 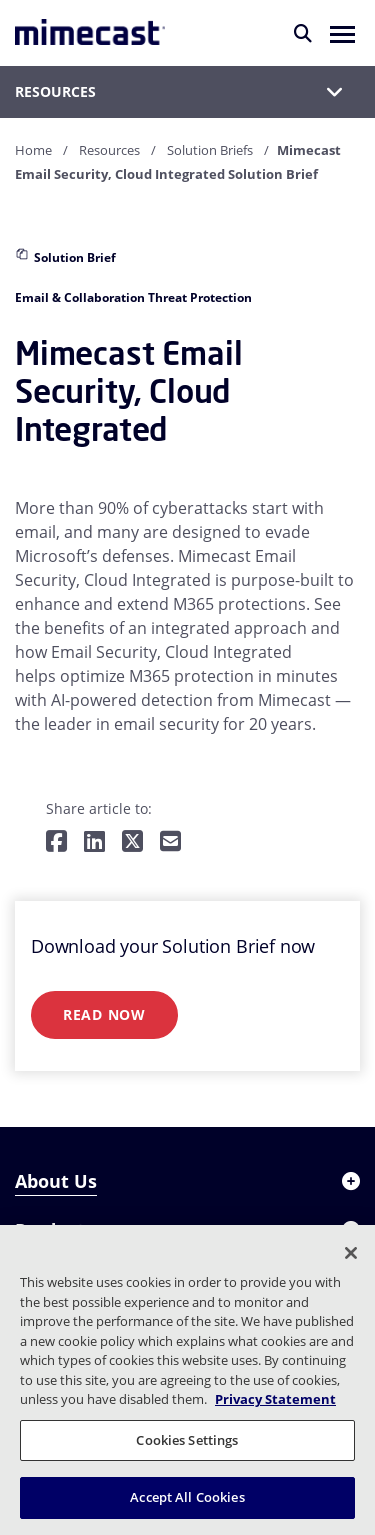 What do you see at coordinates (342, 33) in the screenshot?
I see `[button]` at bounding box center [342, 33].